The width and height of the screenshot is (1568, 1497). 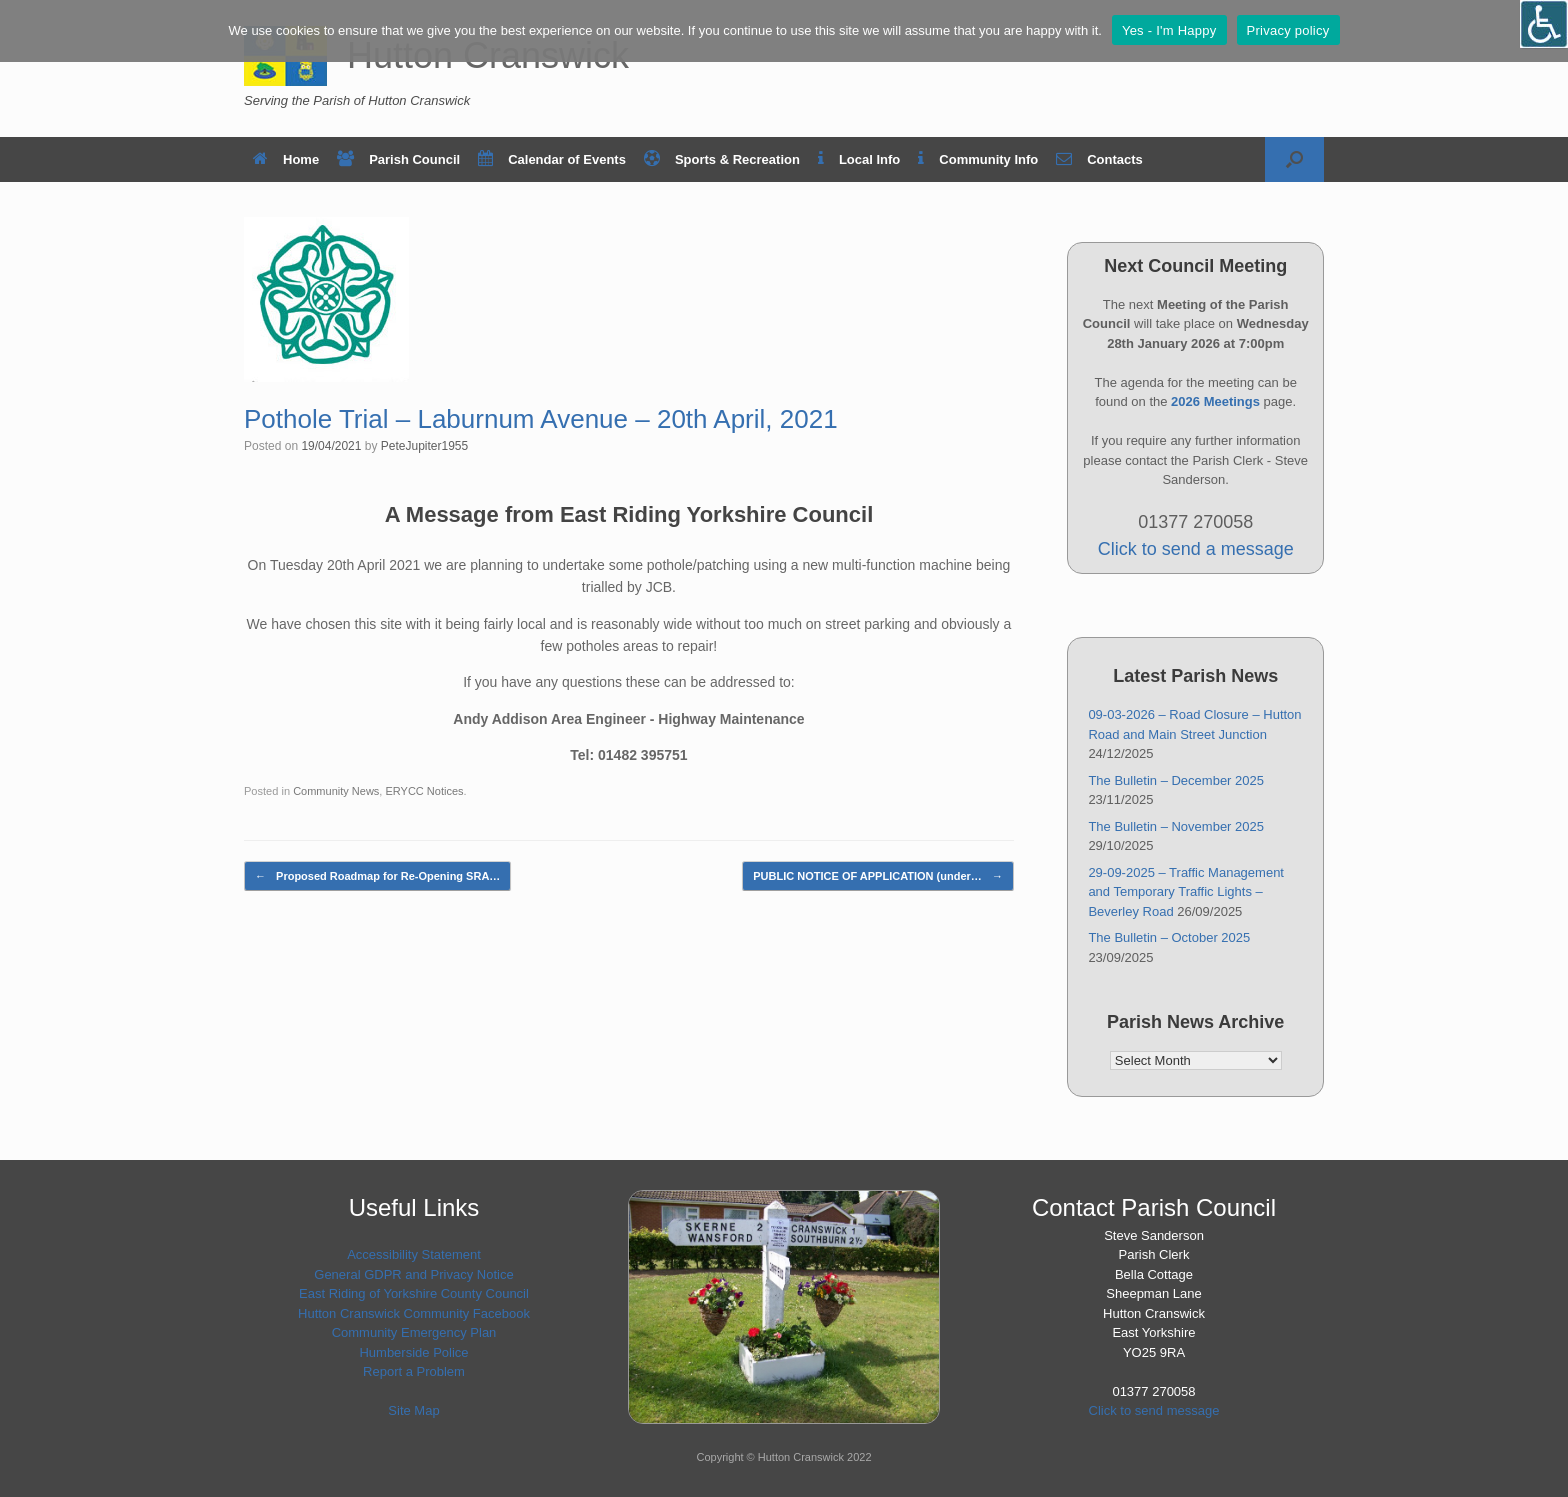 I want to click on Calendar of Events, so click(x=552, y=159).